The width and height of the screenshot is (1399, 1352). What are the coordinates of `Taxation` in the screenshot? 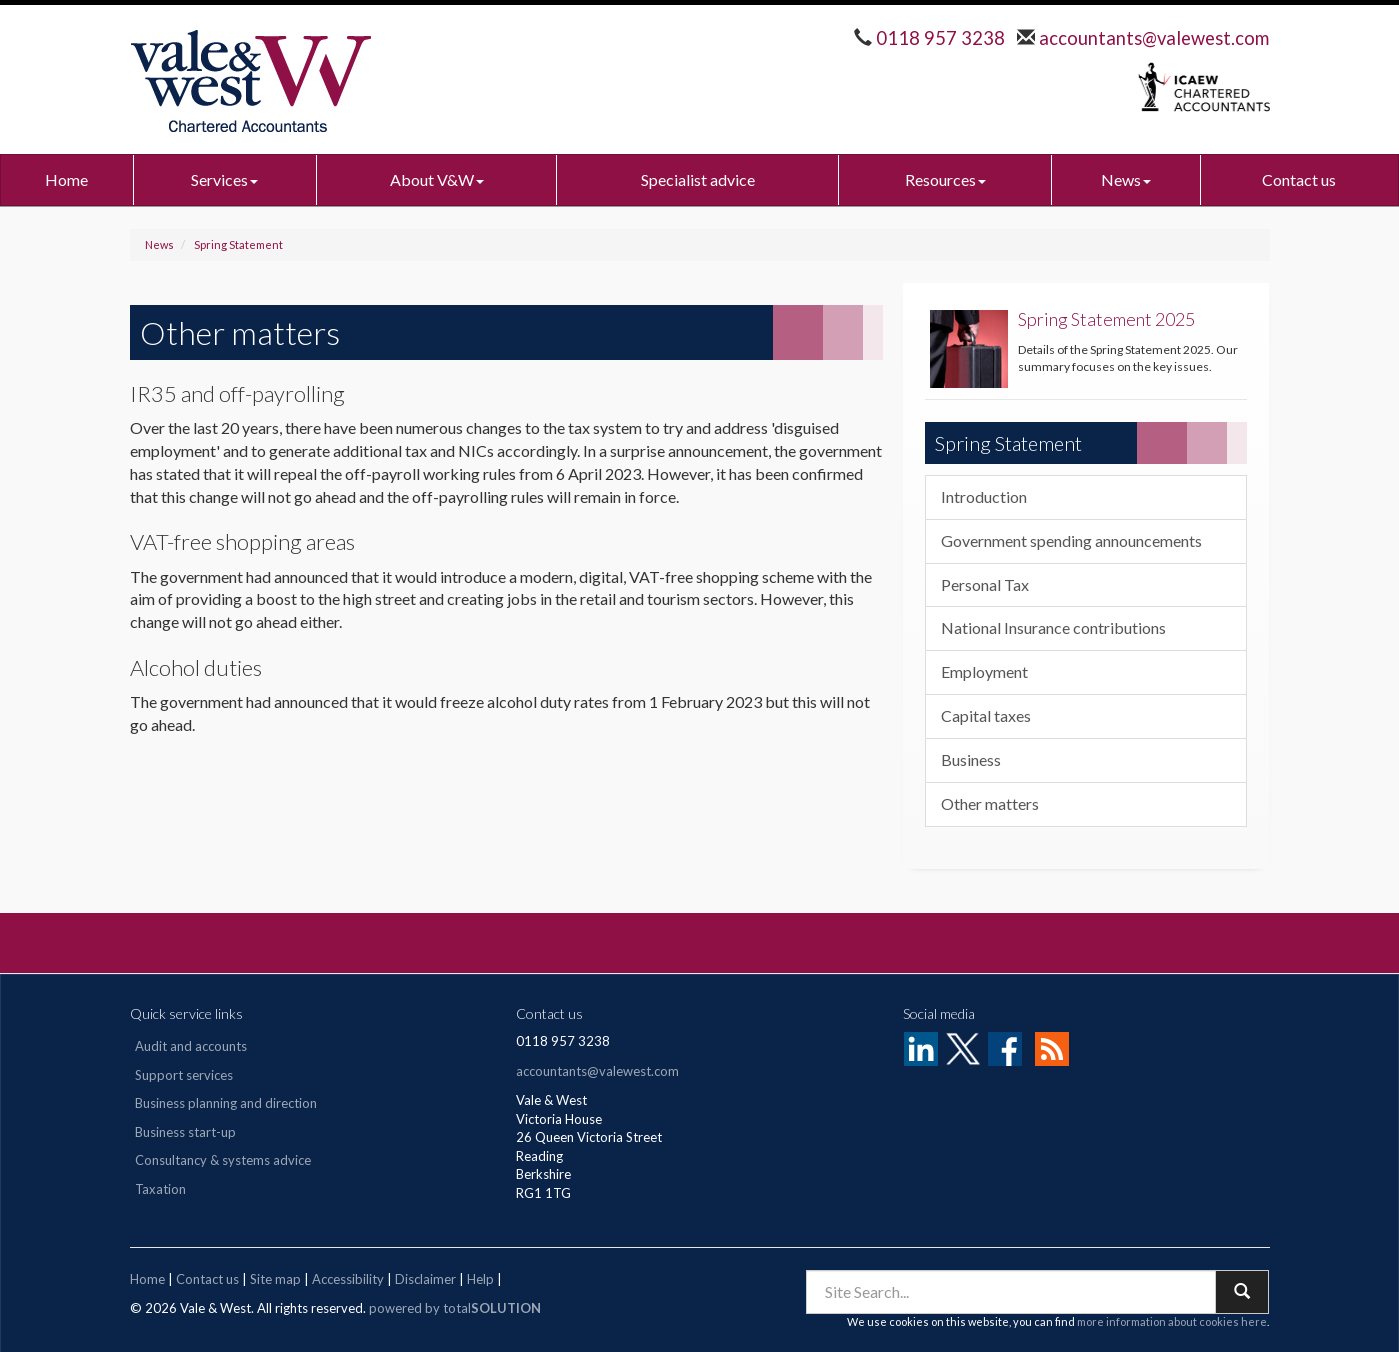 It's located at (160, 1189).